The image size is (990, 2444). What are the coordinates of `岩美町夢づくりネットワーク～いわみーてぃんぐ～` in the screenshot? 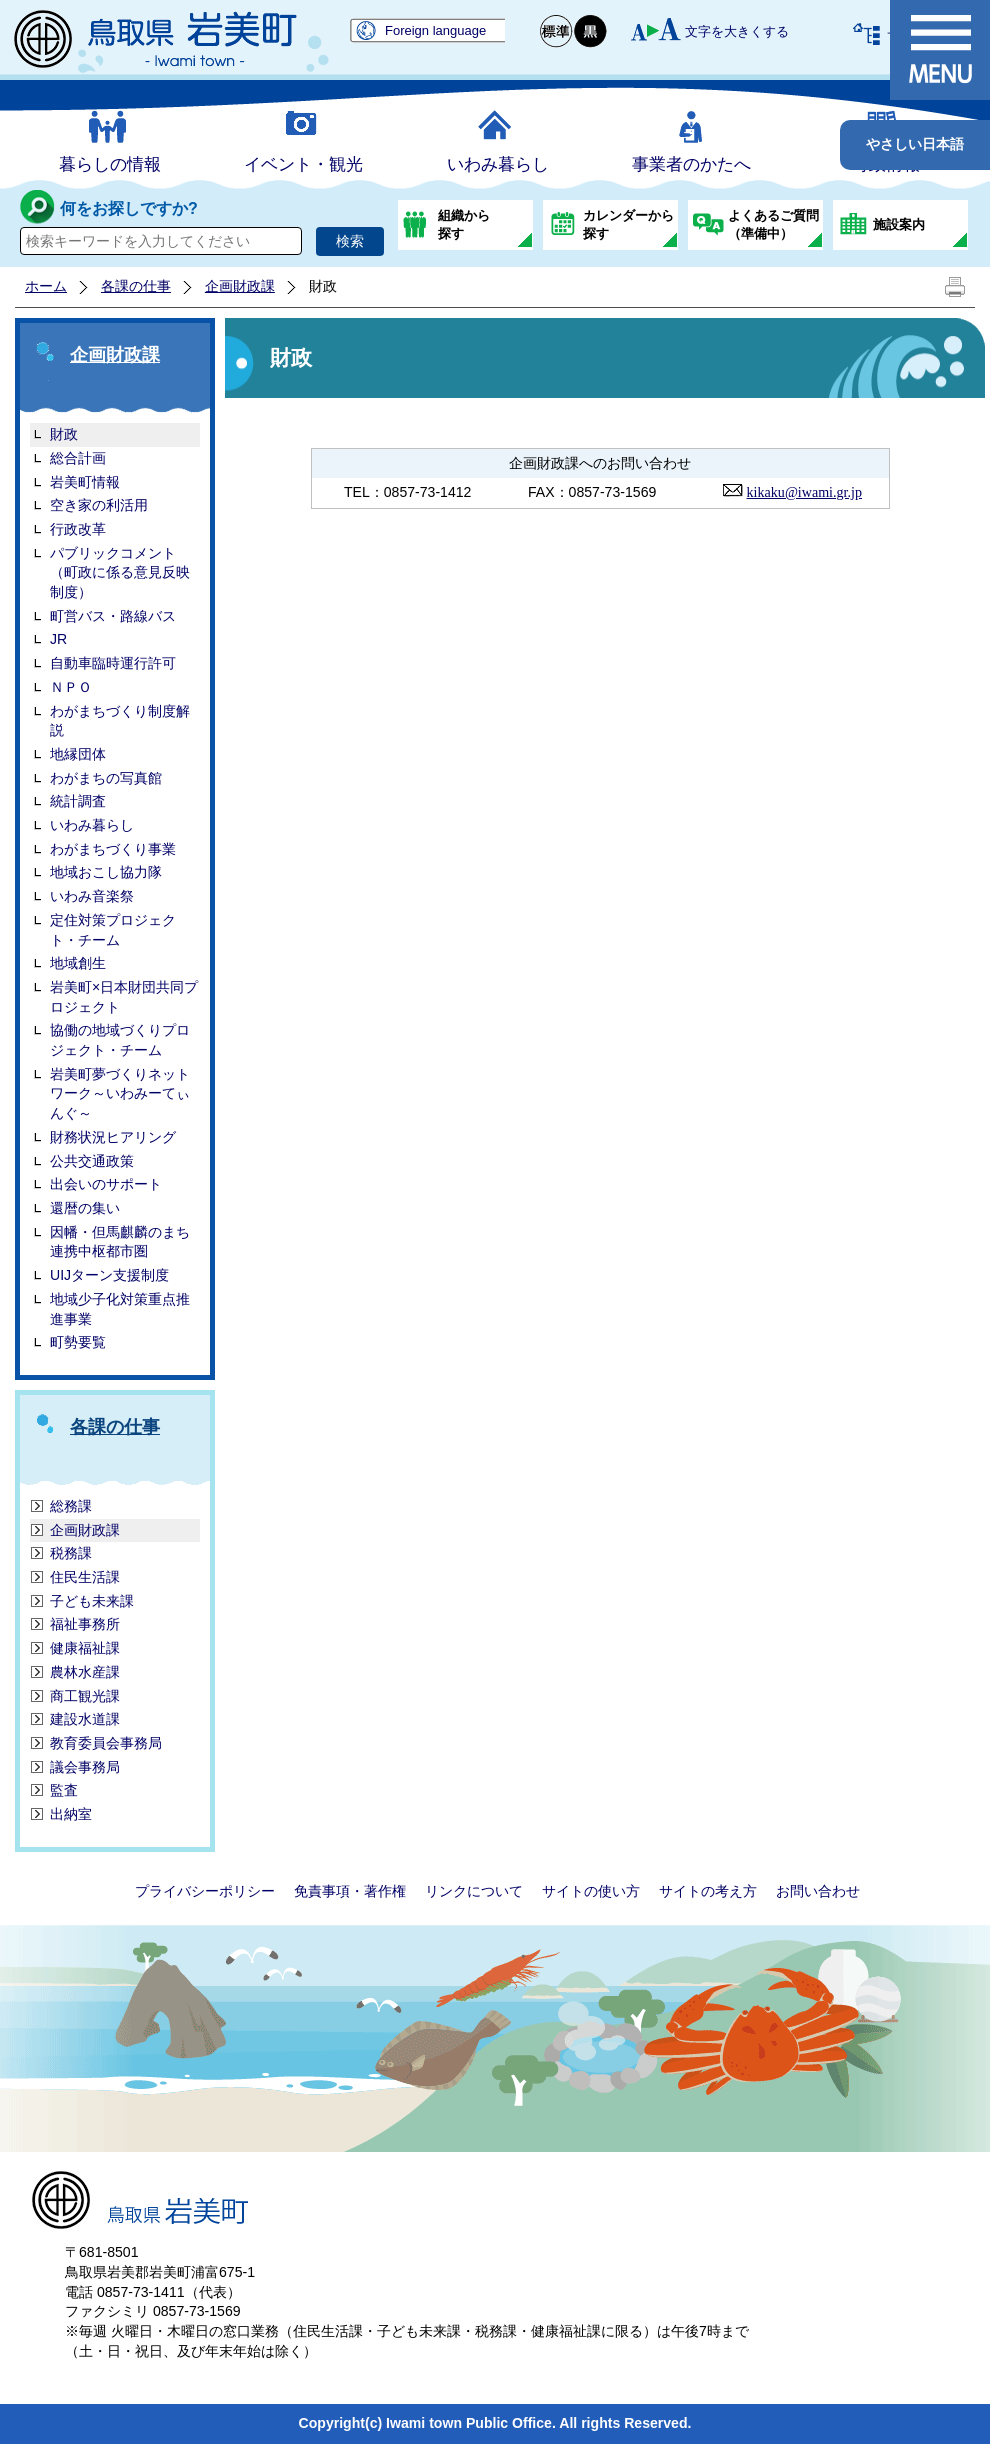 It's located at (120, 1093).